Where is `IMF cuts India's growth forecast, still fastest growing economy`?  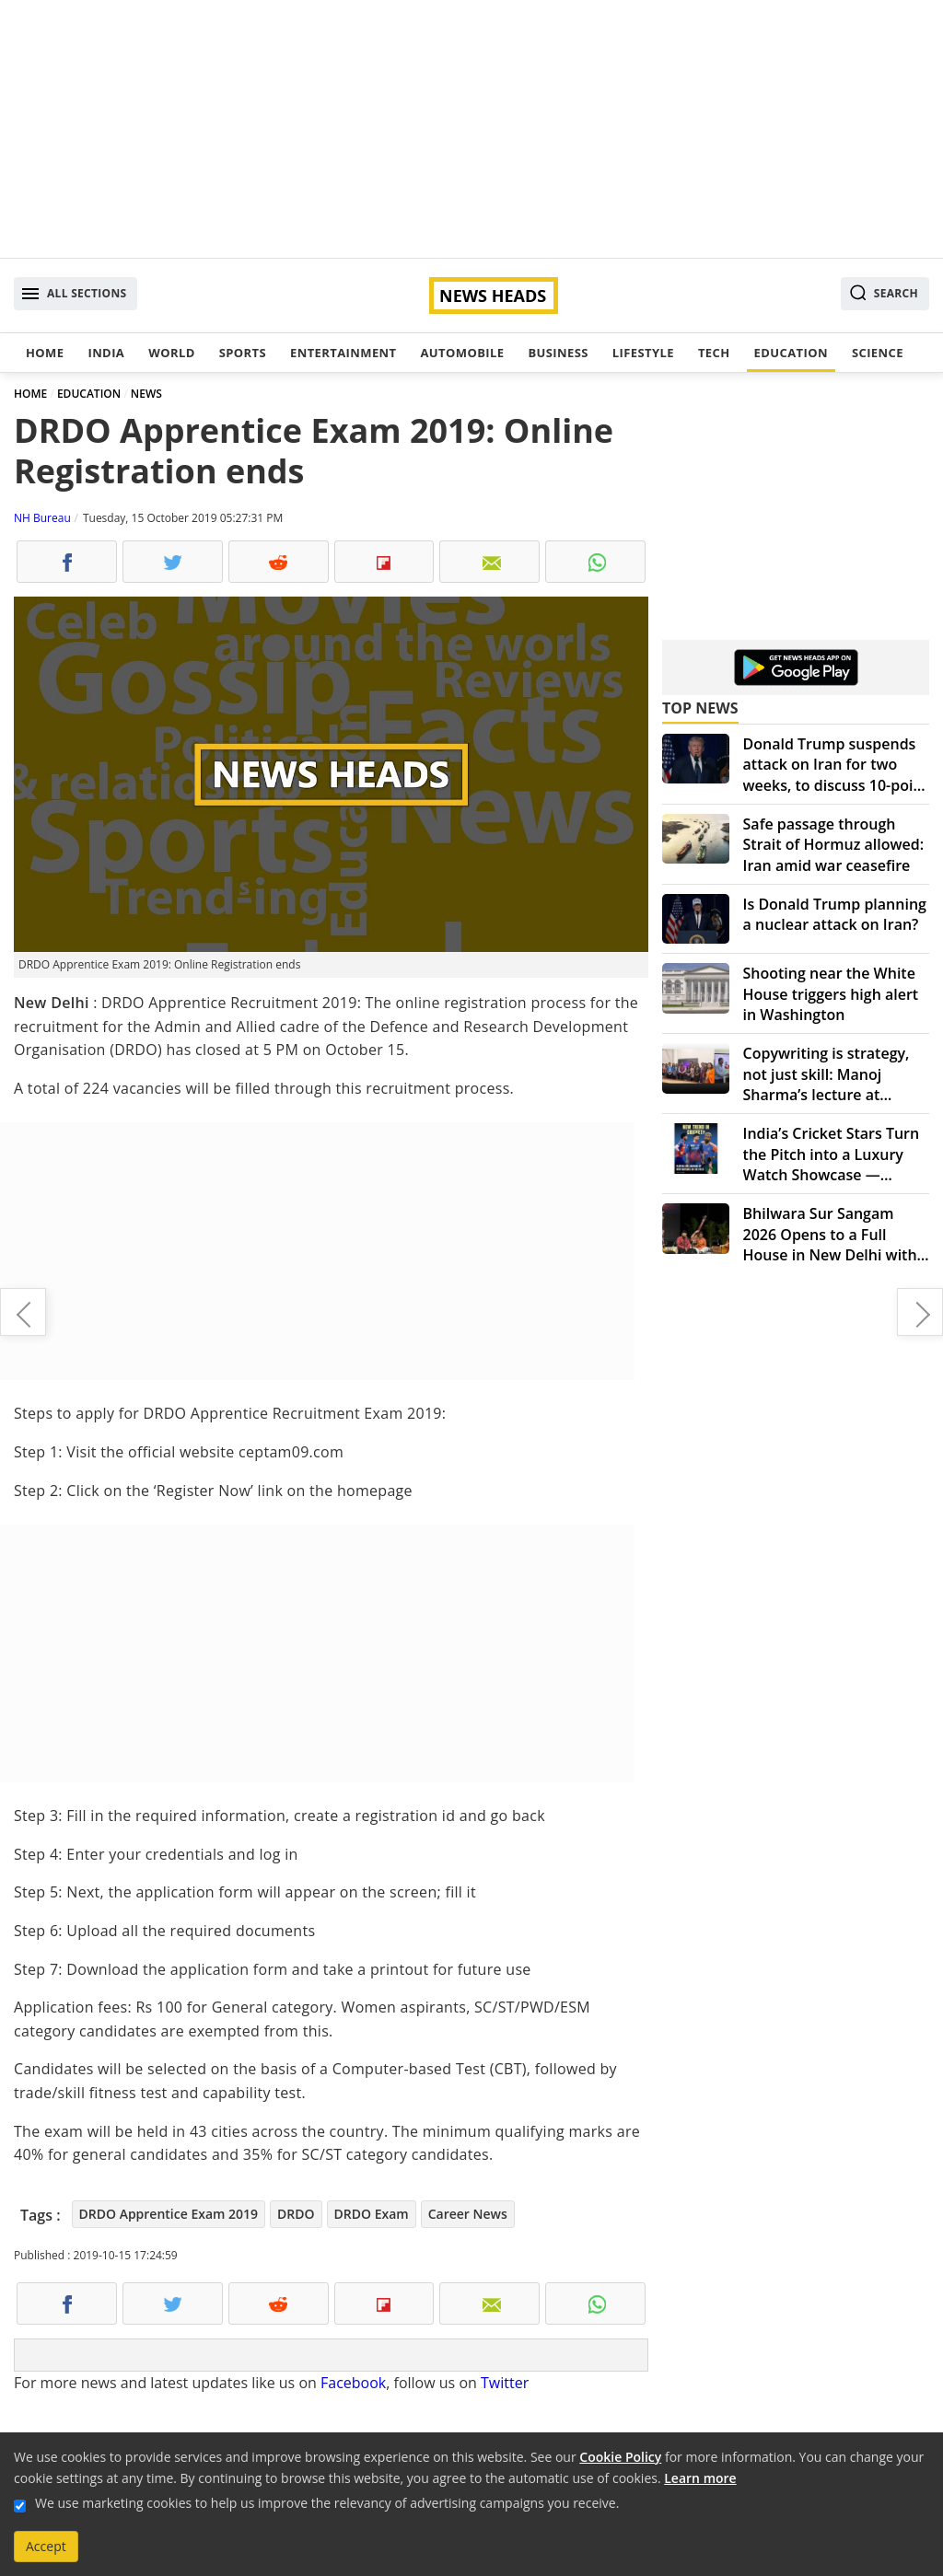
IMF cuts India's growth forecast, still fastest growing economy is located at coordinates (920, 1312).